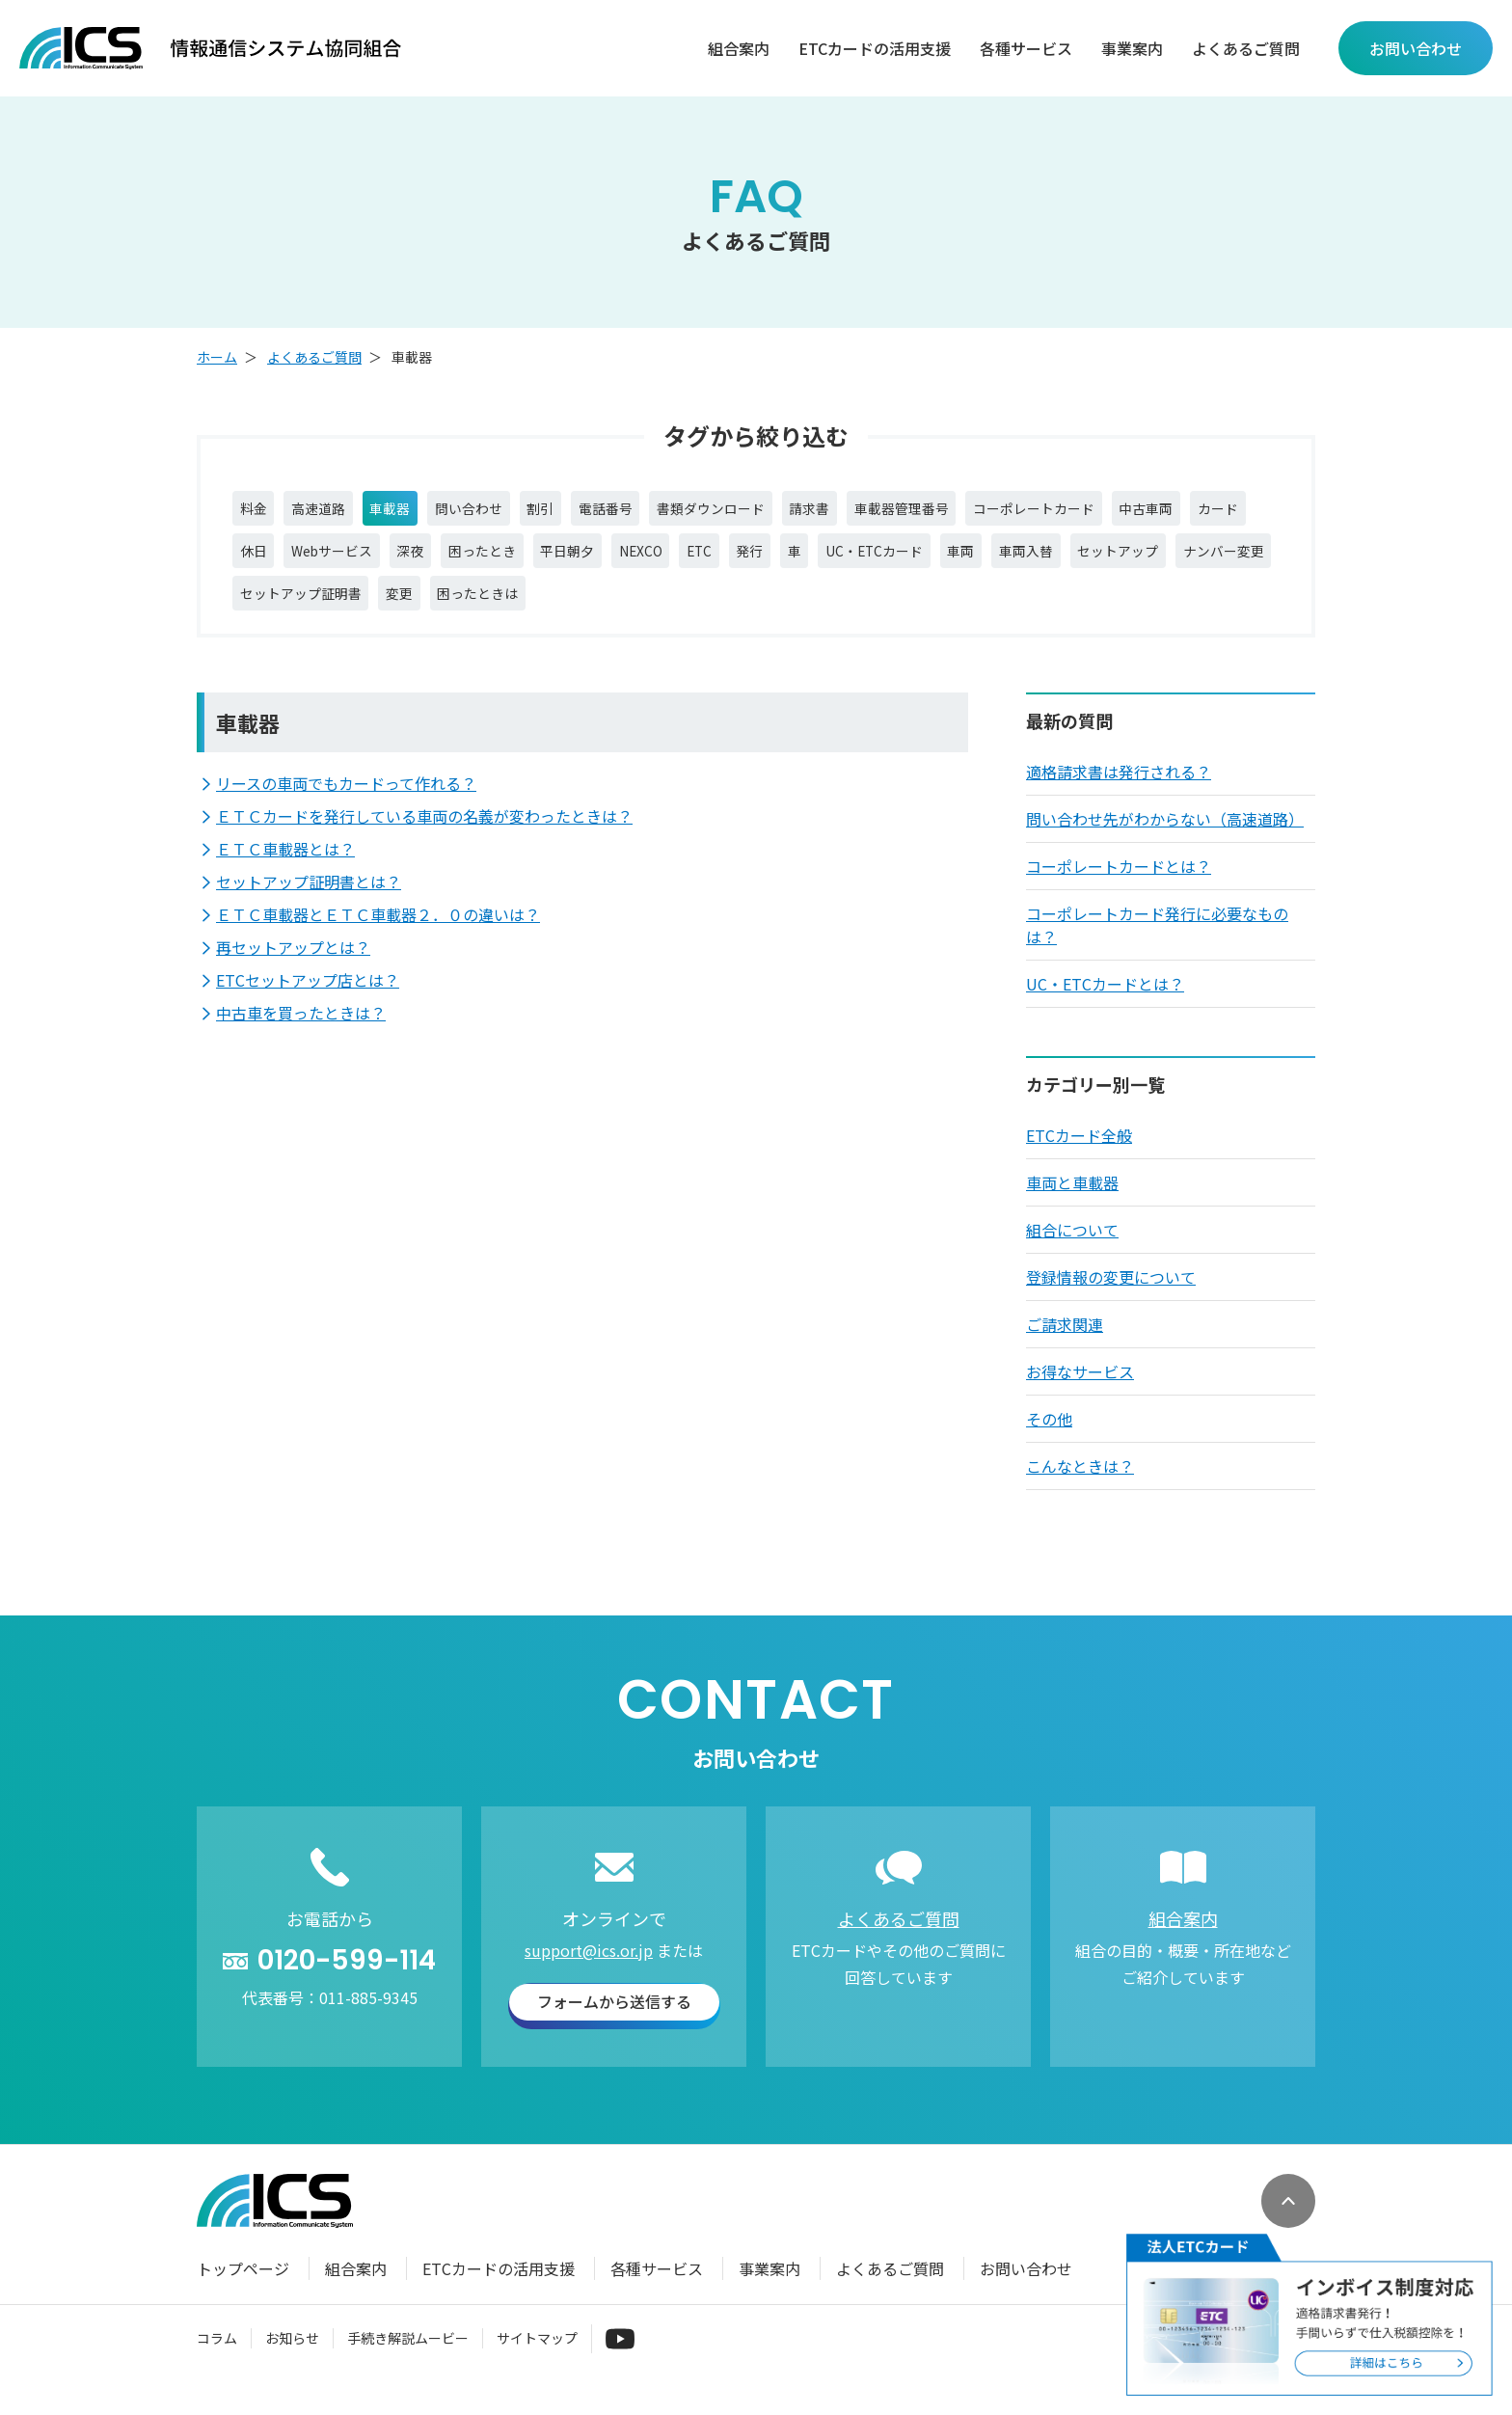  Describe the element at coordinates (257, 512) in the screenshot. I see `料金` at that location.